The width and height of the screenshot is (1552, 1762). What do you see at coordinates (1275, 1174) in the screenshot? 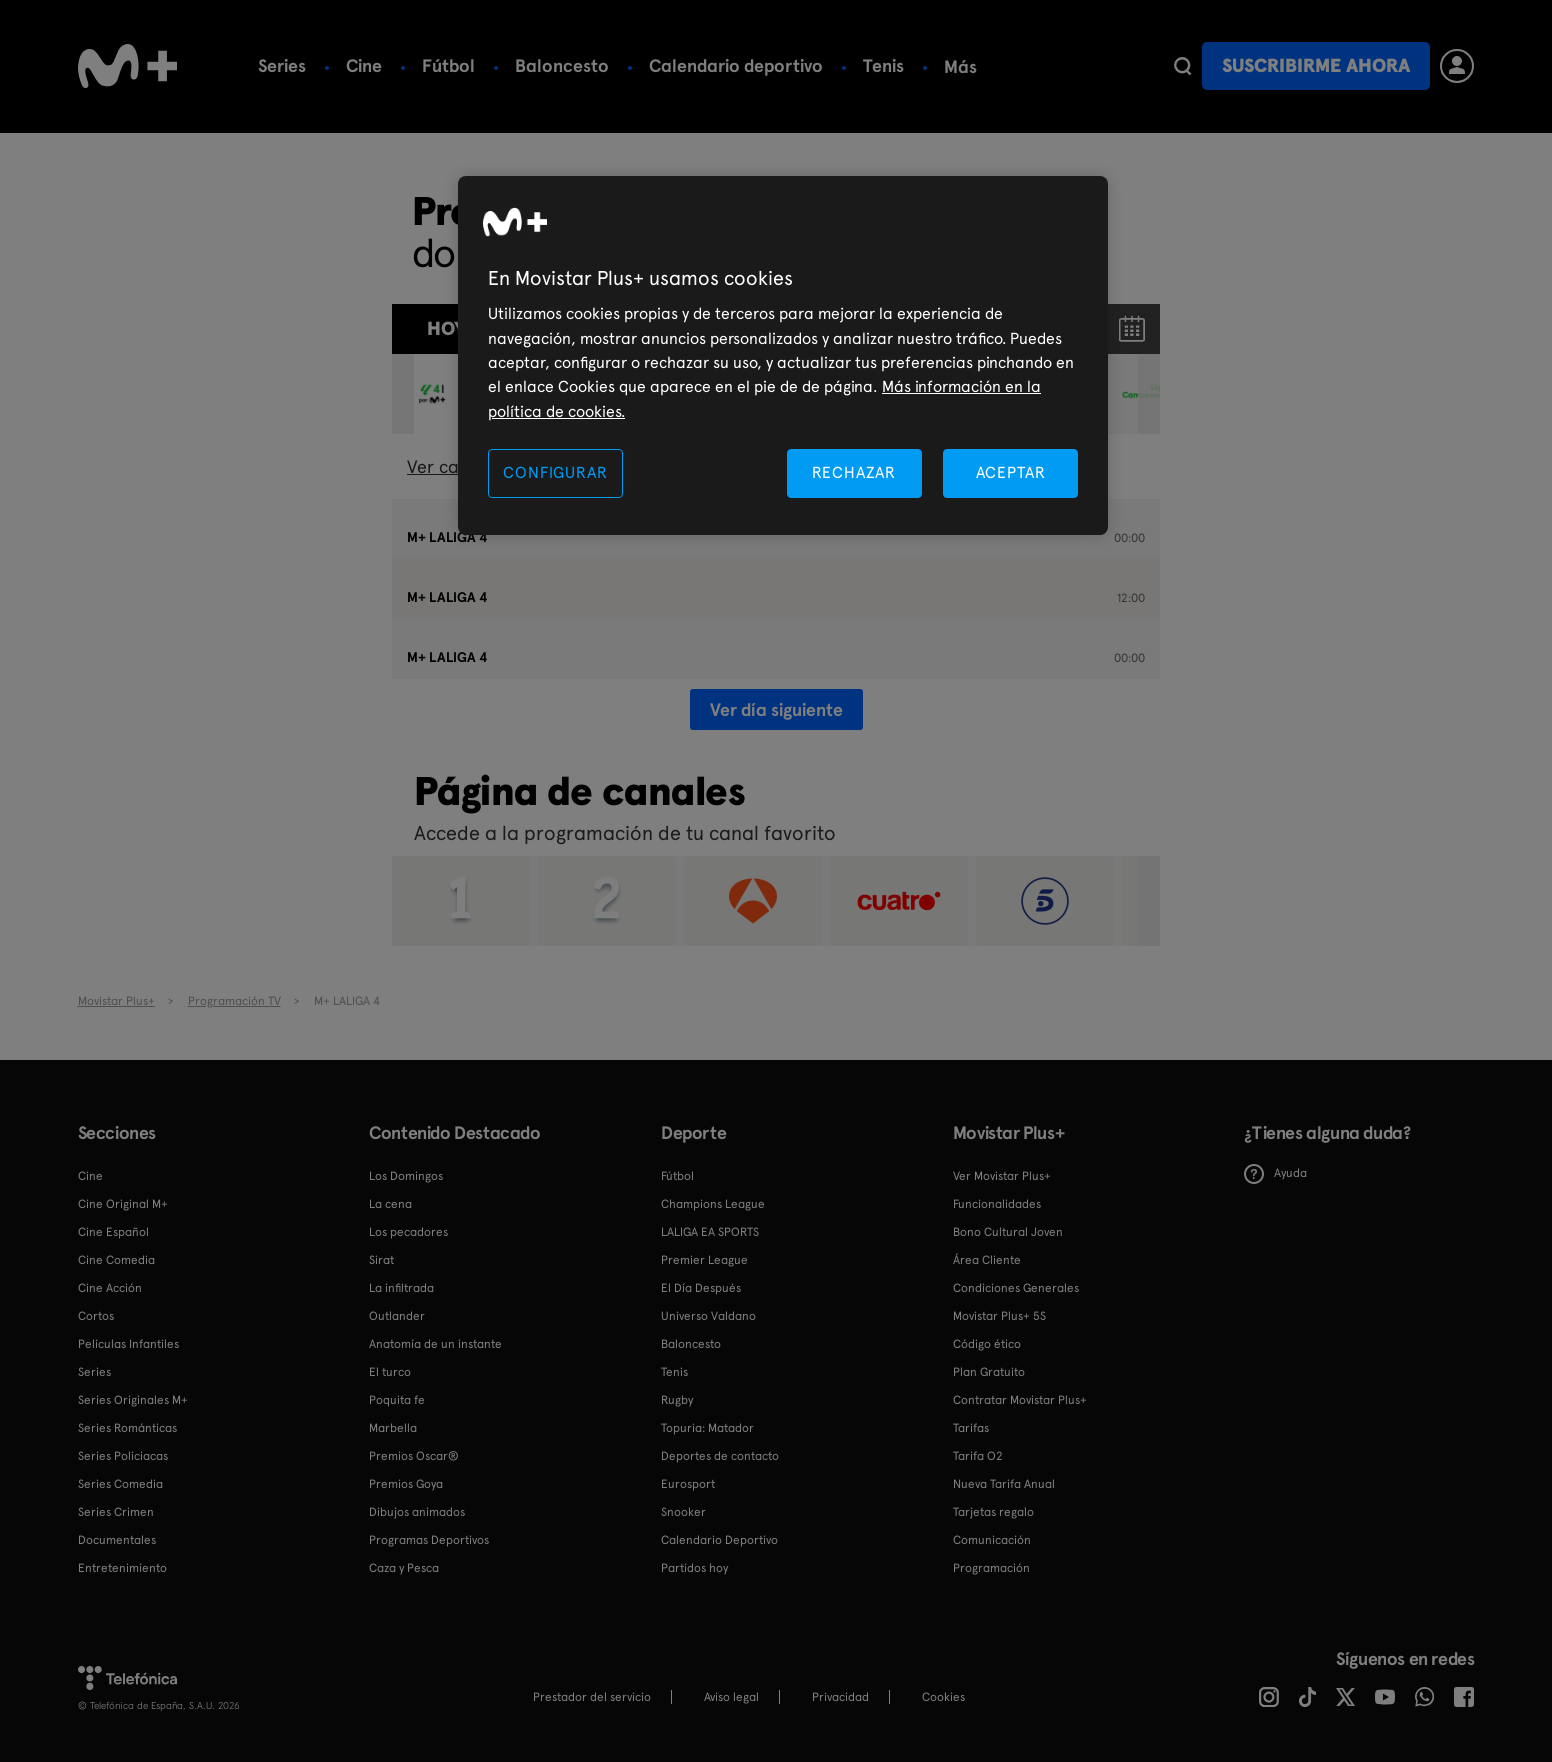
I see `Ayuda` at bounding box center [1275, 1174].